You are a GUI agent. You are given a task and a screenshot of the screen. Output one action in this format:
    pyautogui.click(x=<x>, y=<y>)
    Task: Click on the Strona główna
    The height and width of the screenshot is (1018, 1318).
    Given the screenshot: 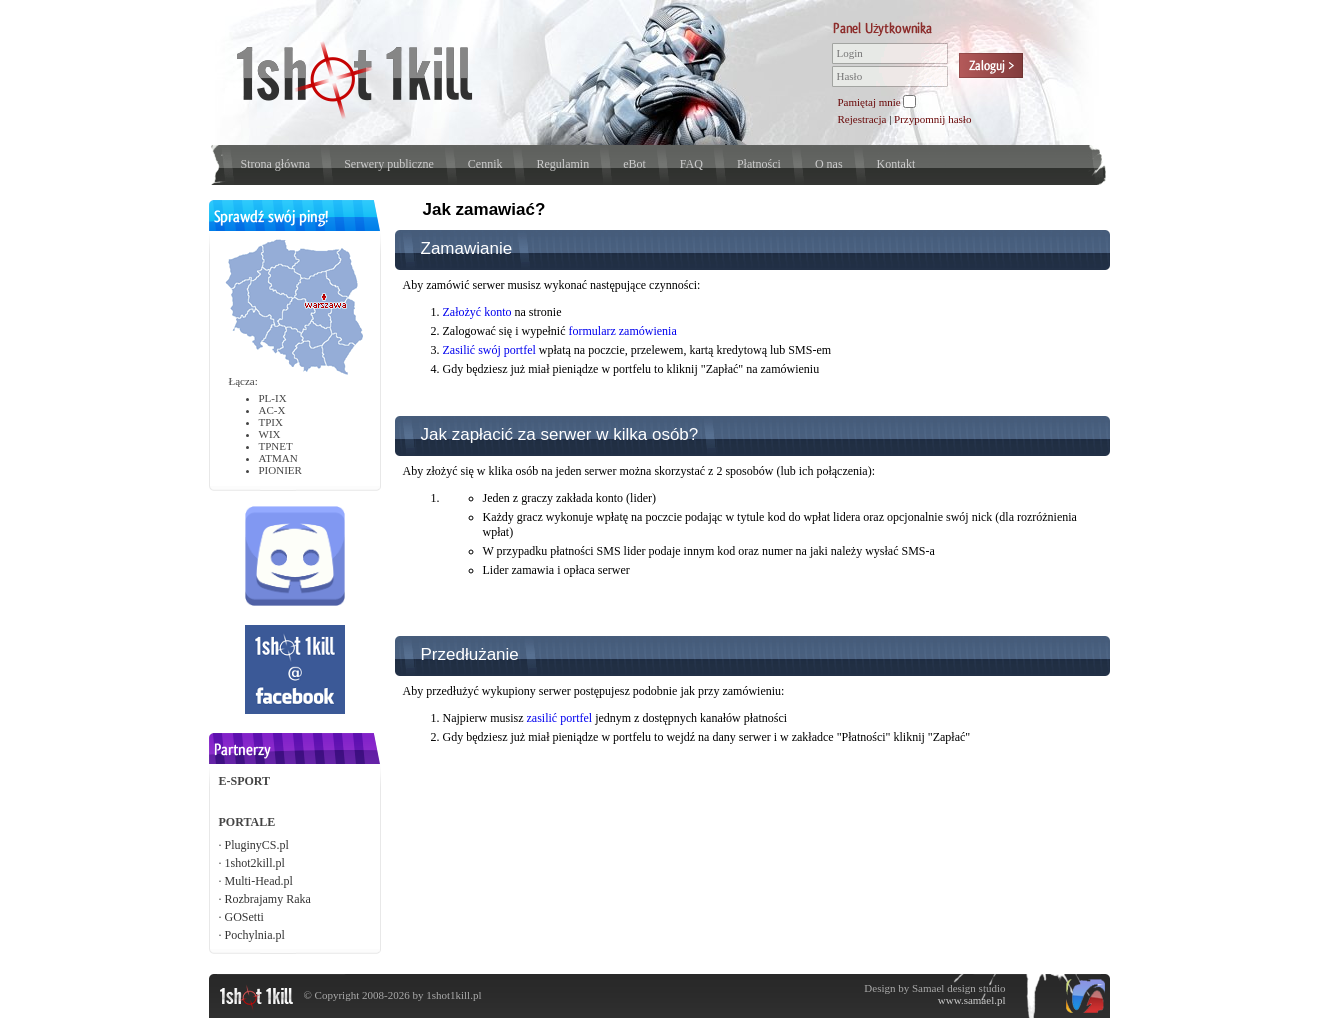 What is the action you would take?
    pyautogui.click(x=276, y=164)
    